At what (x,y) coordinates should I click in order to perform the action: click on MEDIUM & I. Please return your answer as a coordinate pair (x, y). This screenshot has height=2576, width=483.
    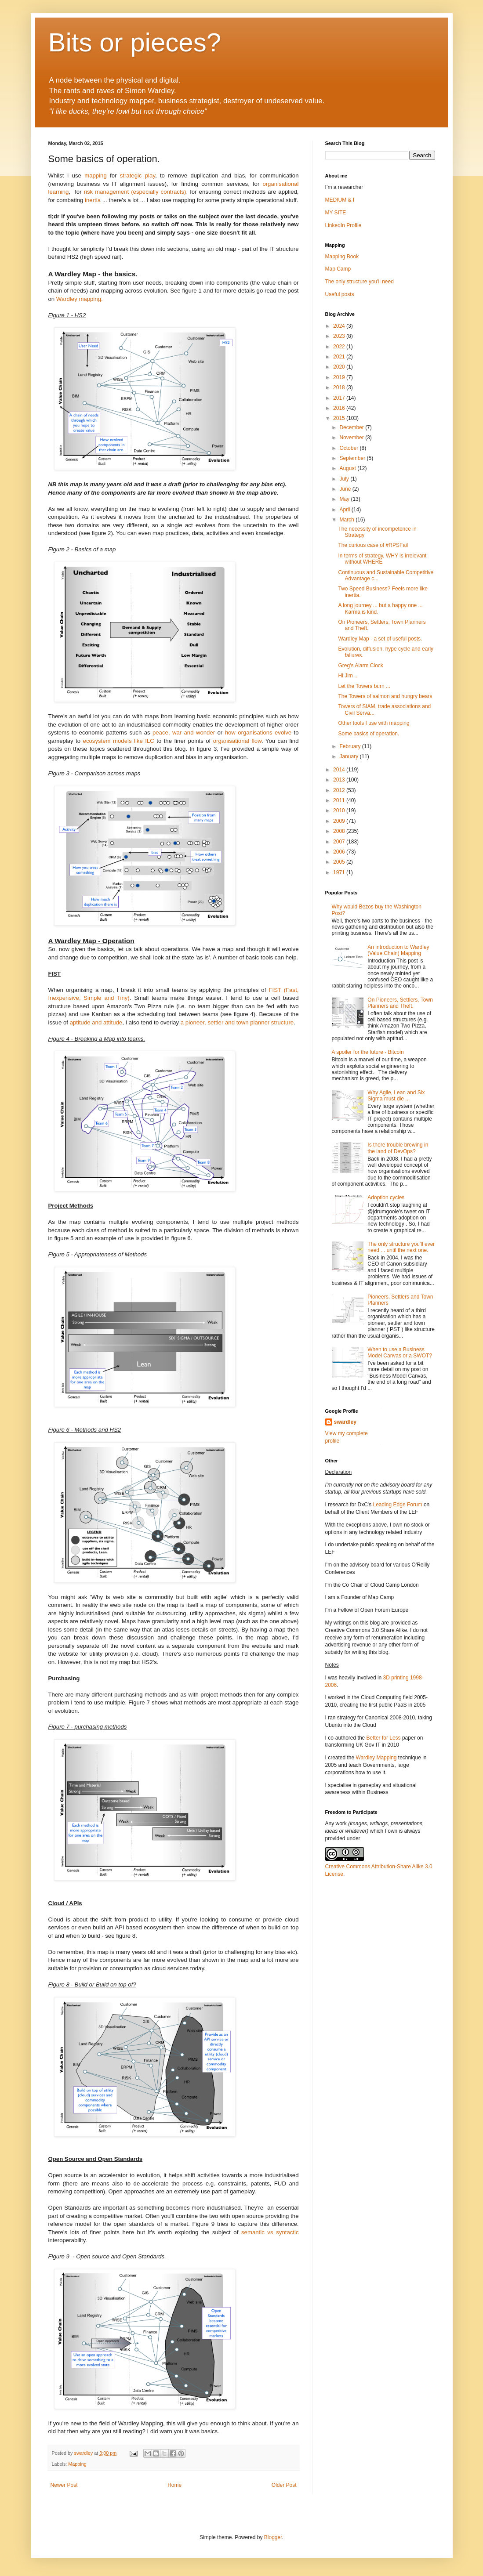
    Looking at the image, I should click on (340, 200).